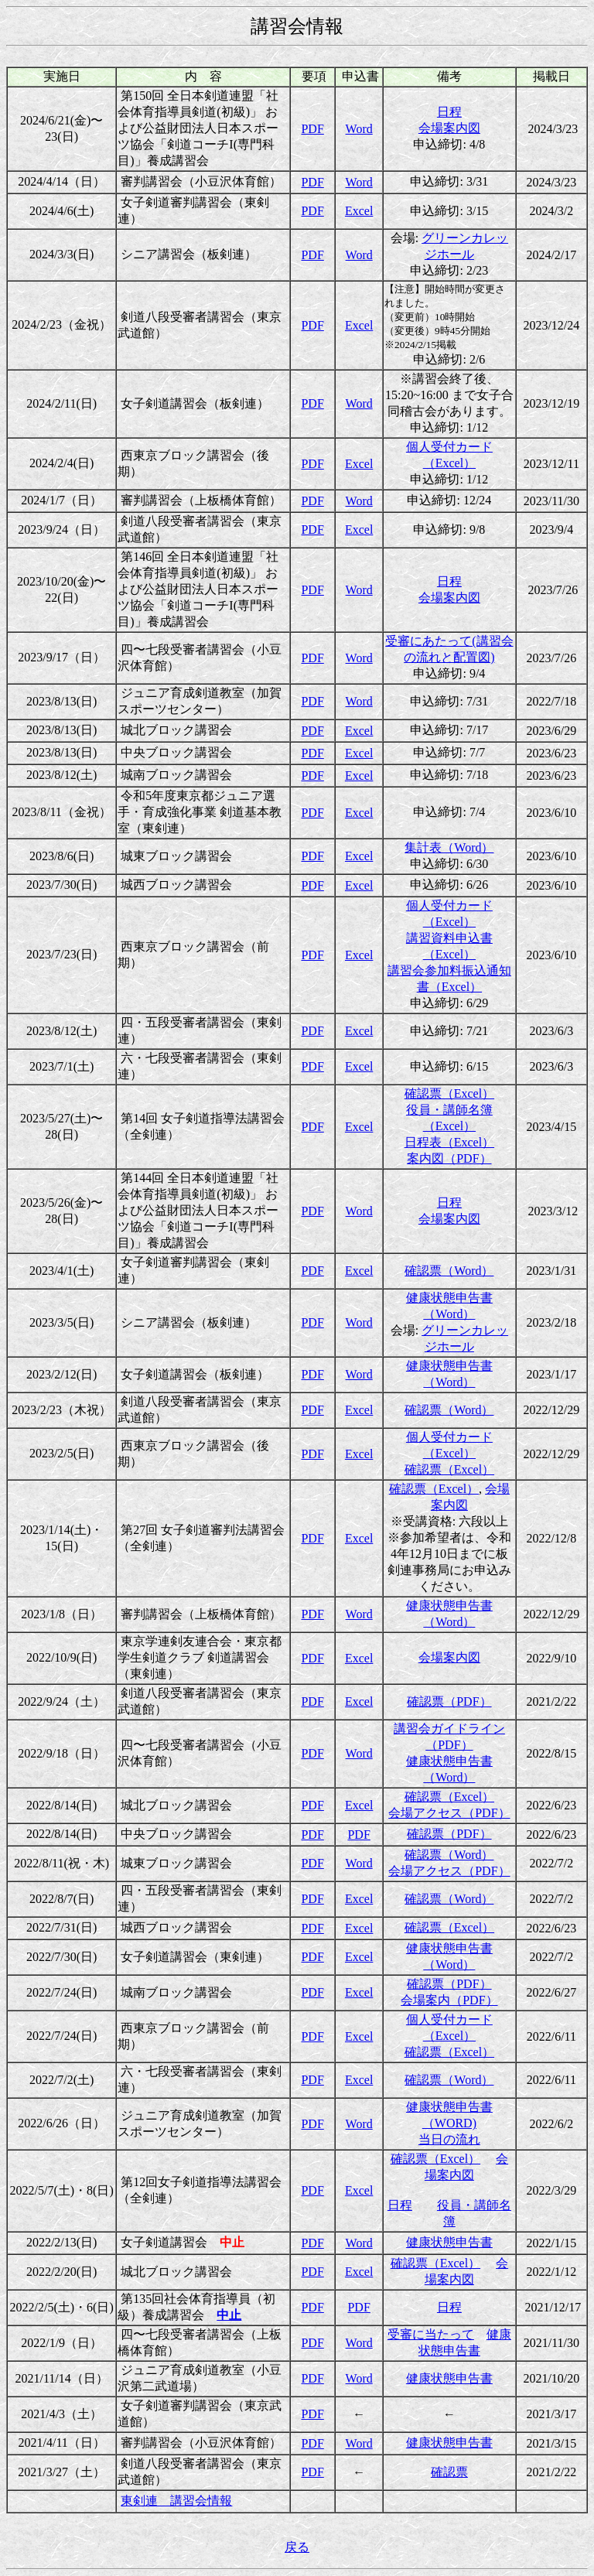  Describe the element at coordinates (297, 2547) in the screenshot. I see `戻る` at that location.